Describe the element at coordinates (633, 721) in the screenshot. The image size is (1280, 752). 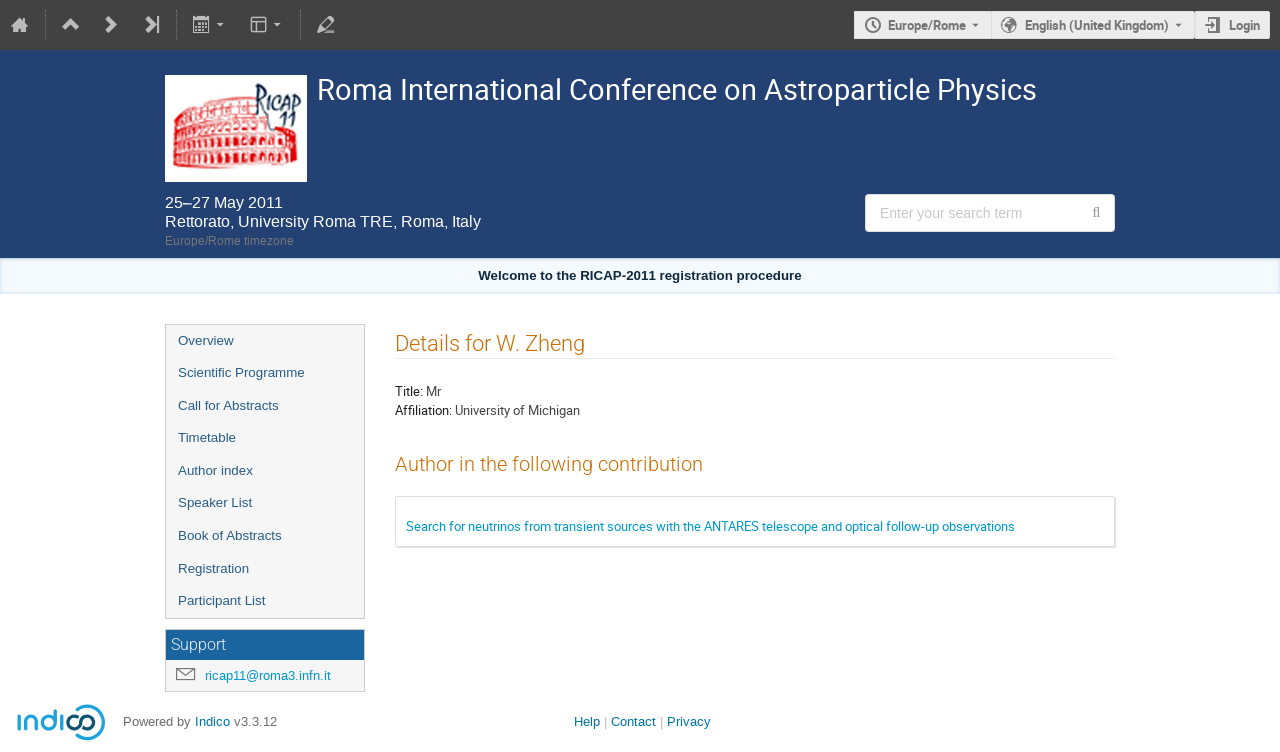
I see `Contact` at that location.